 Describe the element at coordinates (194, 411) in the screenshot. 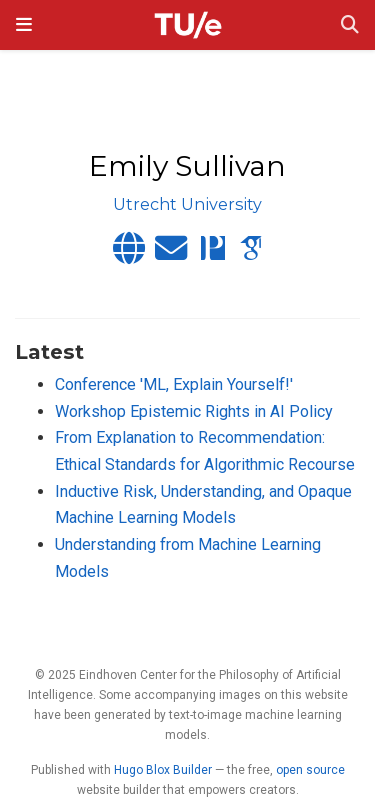

I see `Workshop Epistemic Rights in AI Policy` at that location.